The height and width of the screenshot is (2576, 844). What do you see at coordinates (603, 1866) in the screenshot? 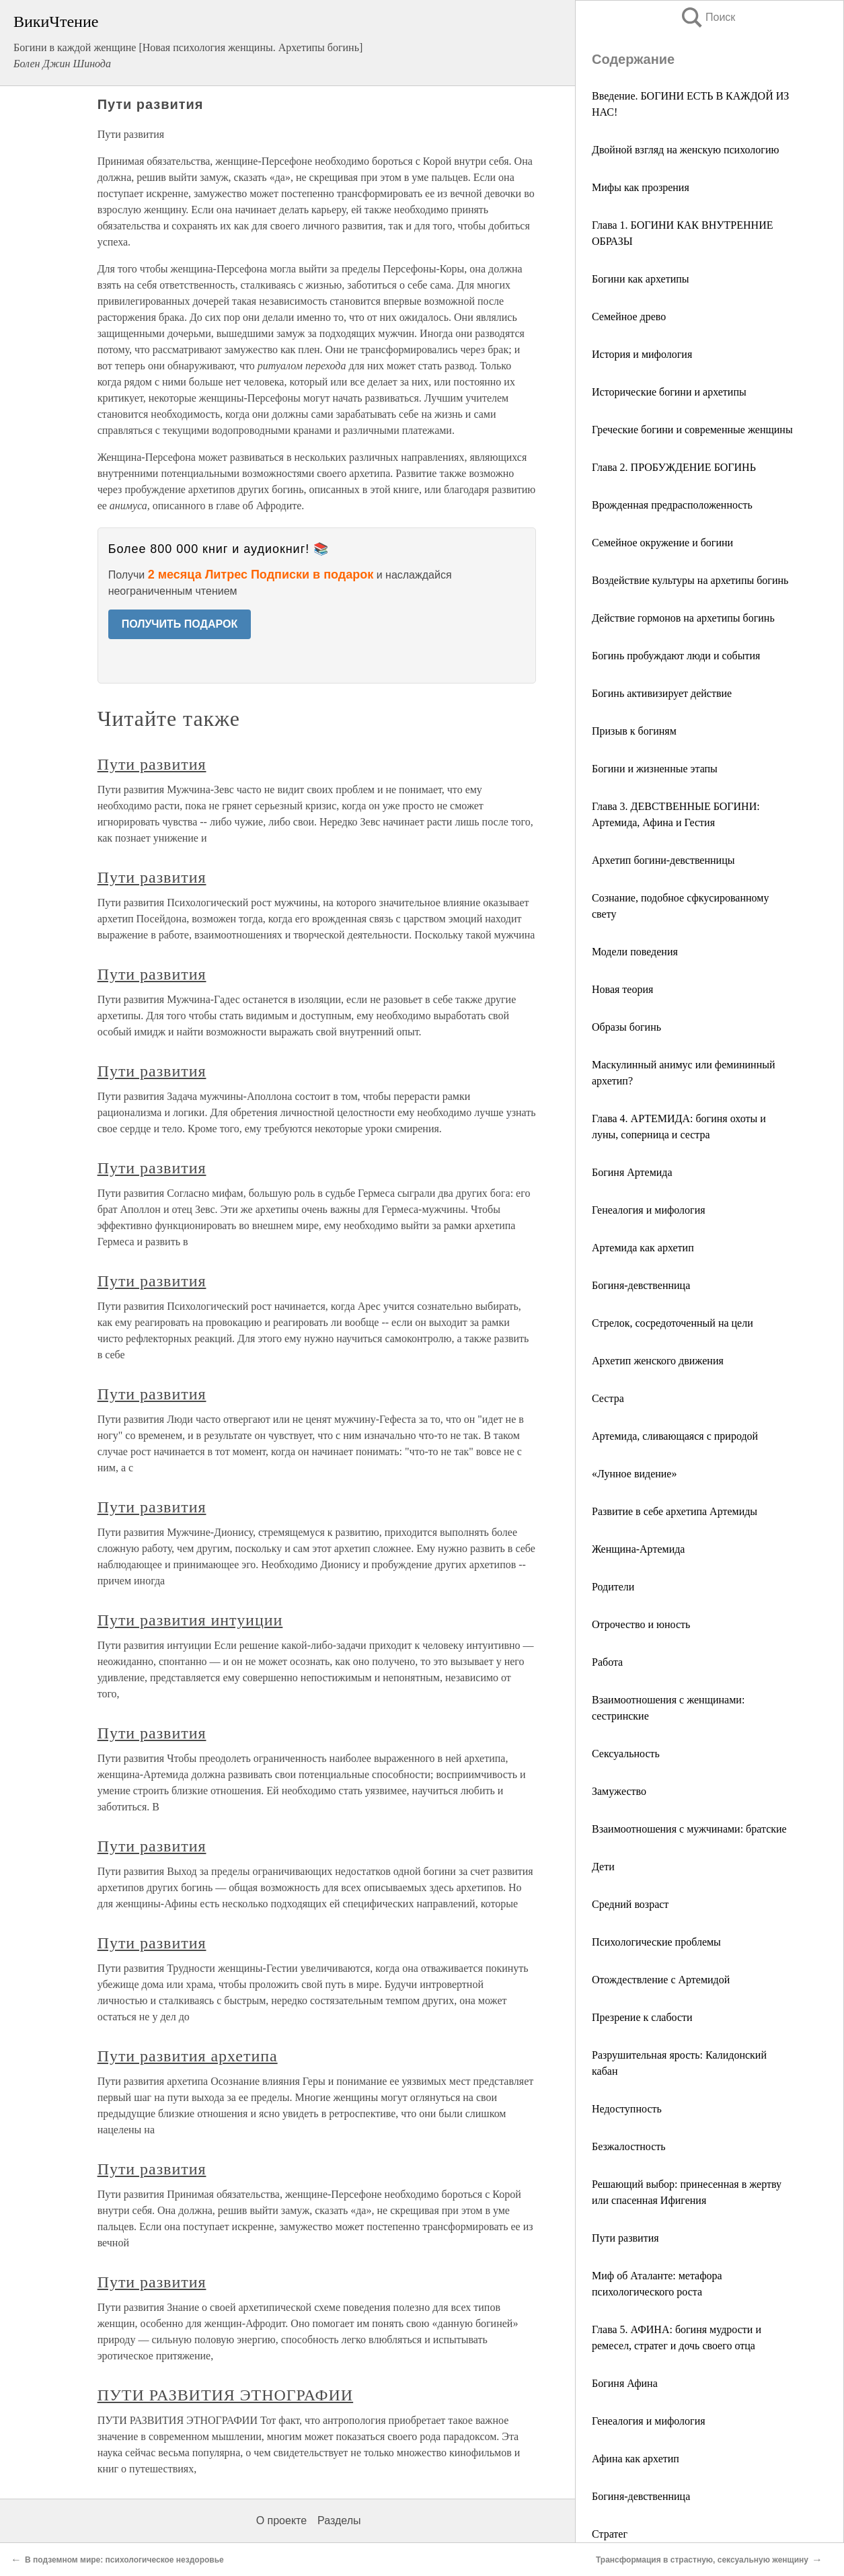
I see `Дети` at bounding box center [603, 1866].